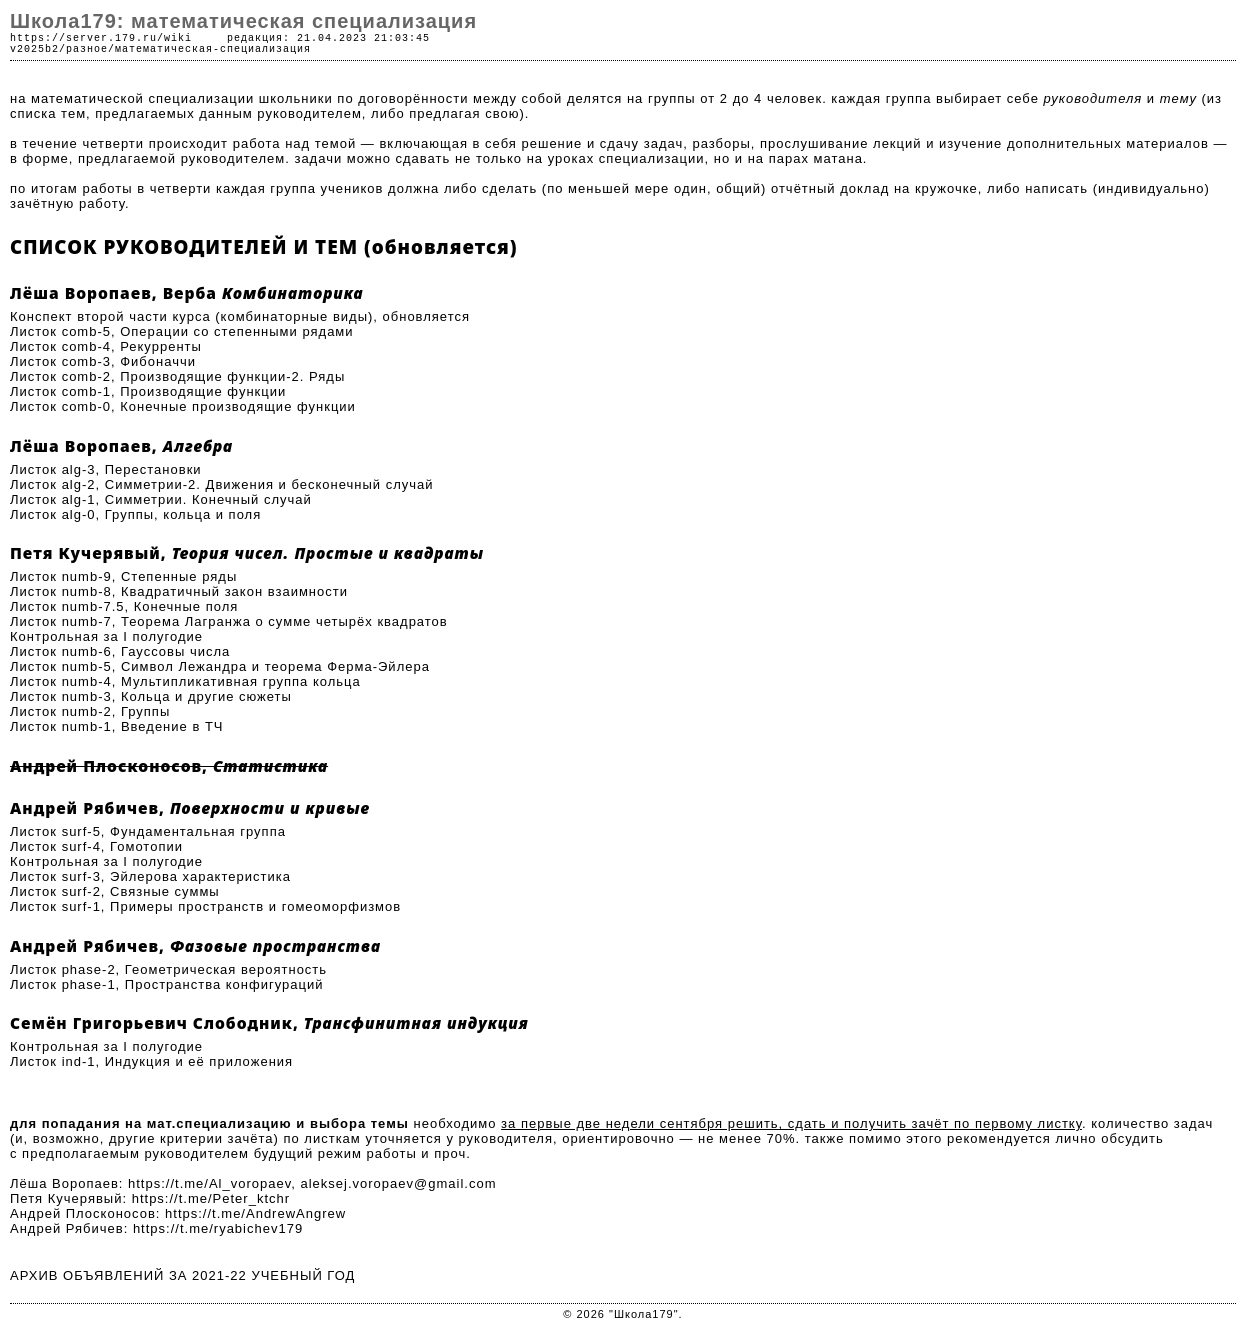 The height and width of the screenshot is (1340, 1246). Describe the element at coordinates (148, 831) in the screenshot. I see `Листок surf-5, Фундаментальная группа` at that location.